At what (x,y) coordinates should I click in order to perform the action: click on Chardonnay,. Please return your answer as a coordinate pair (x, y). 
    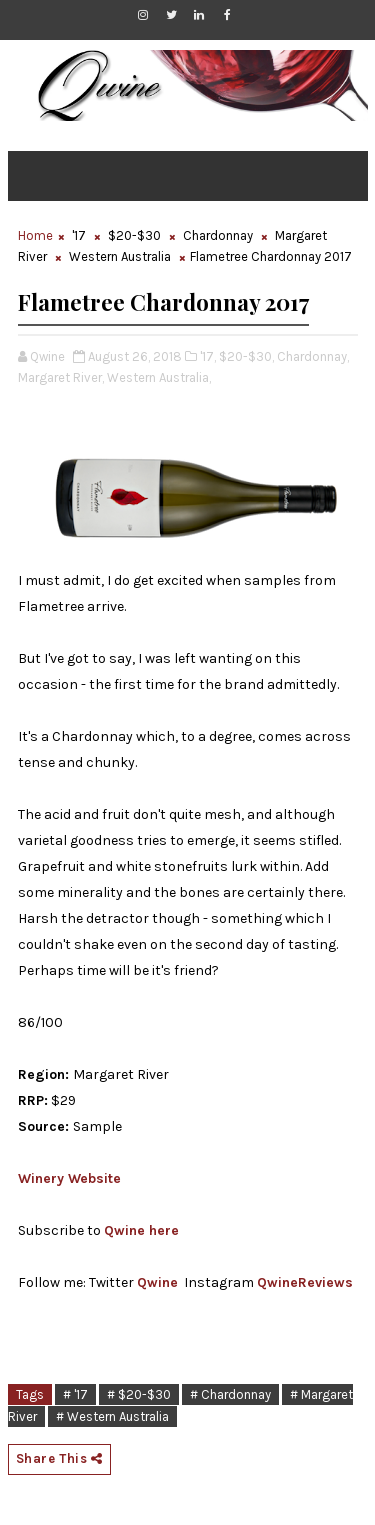
    Looking at the image, I should click on (313, 356).